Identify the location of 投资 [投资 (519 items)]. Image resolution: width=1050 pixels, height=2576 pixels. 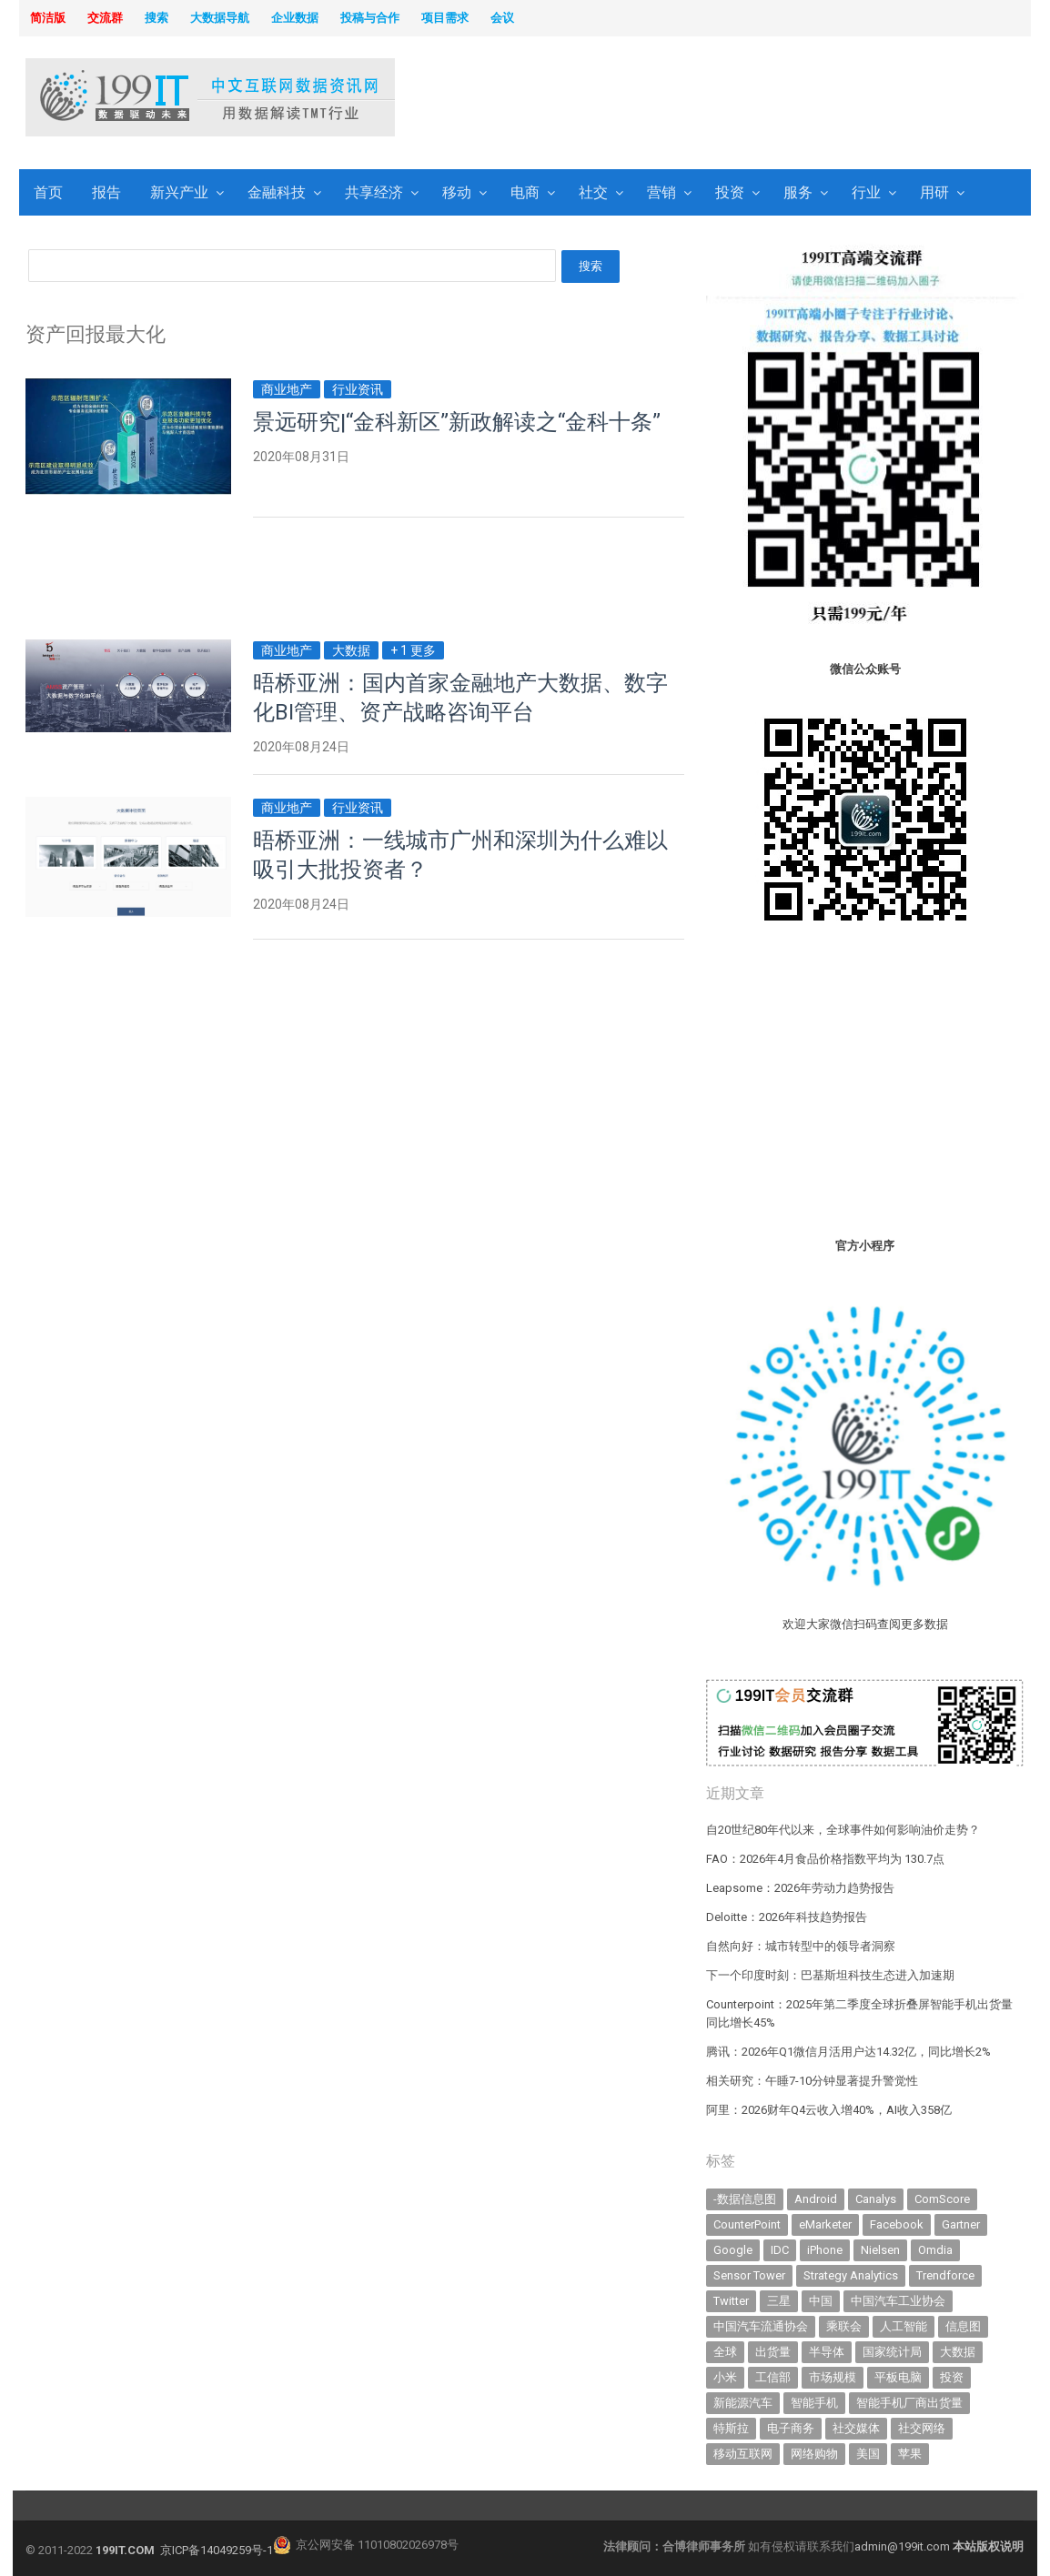
(952, 2377).